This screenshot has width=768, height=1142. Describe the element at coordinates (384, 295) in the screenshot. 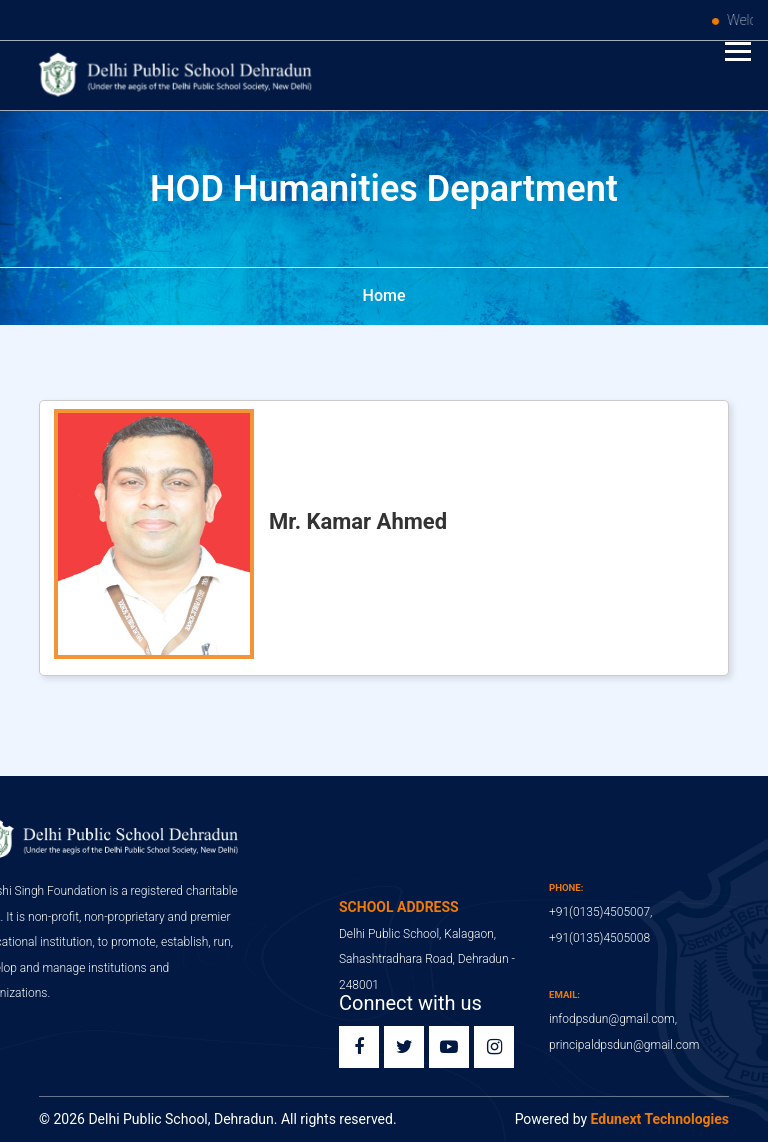

I see `Home` at that location.